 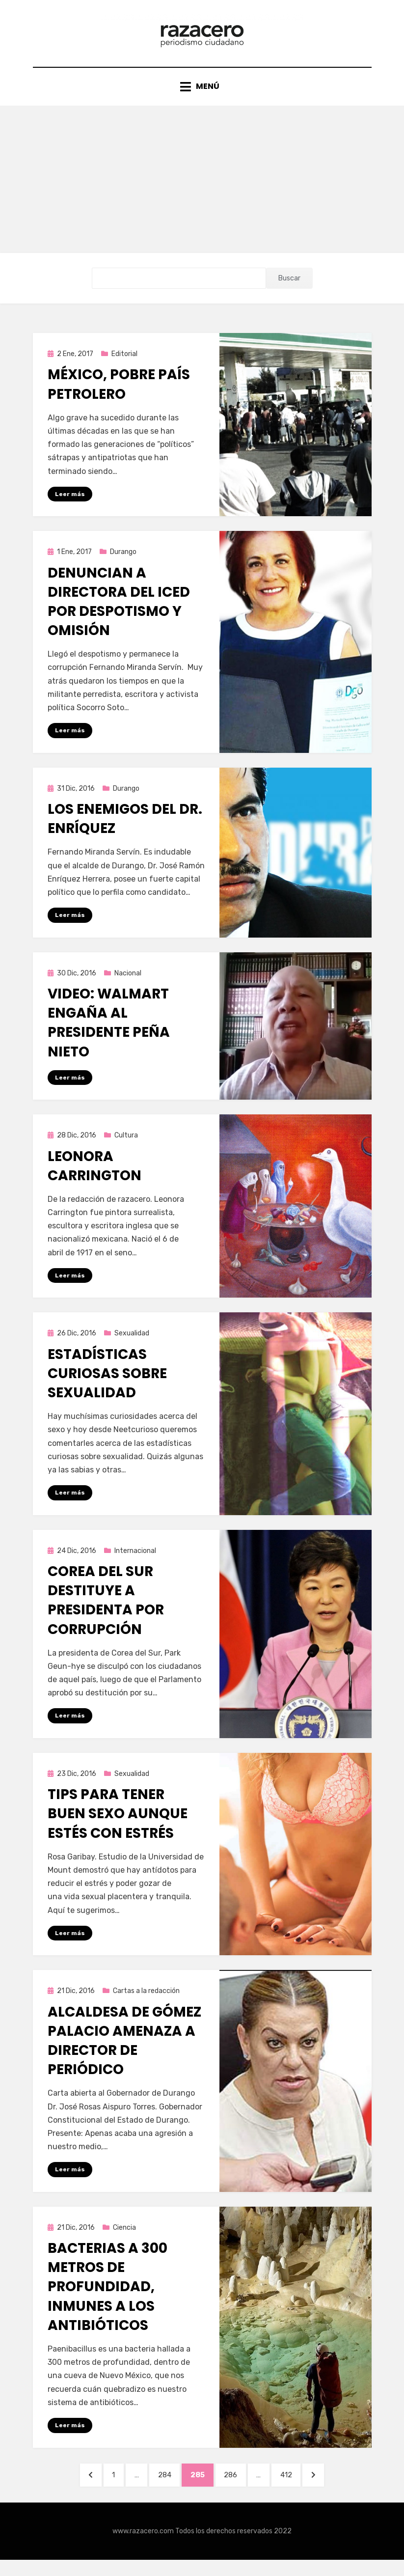 I want to click on Leer más, so click(x=70, y=502).